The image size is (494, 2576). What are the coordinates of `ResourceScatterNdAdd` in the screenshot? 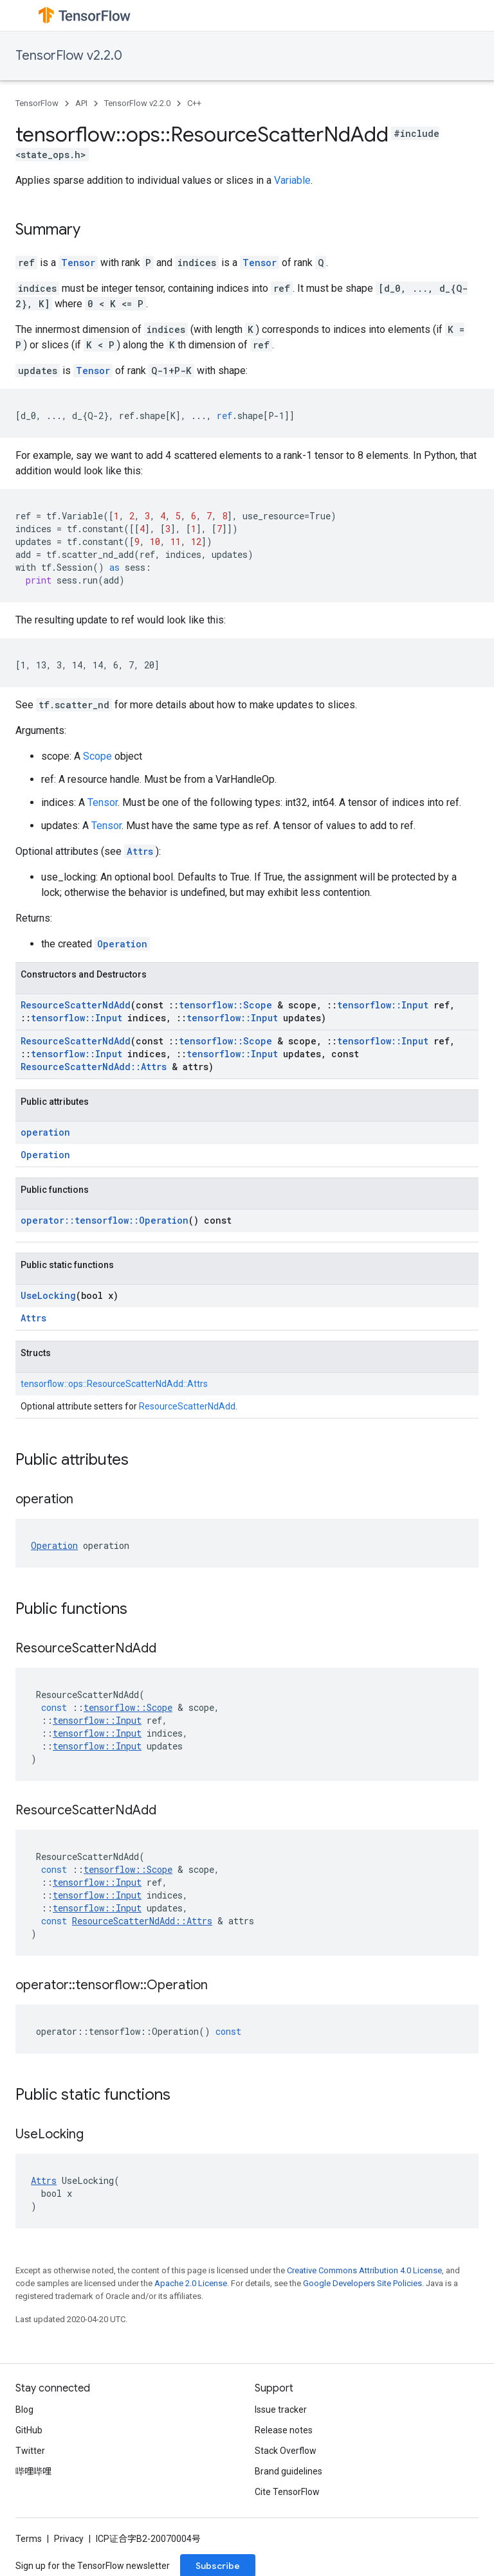 It's located at (76, 1005).